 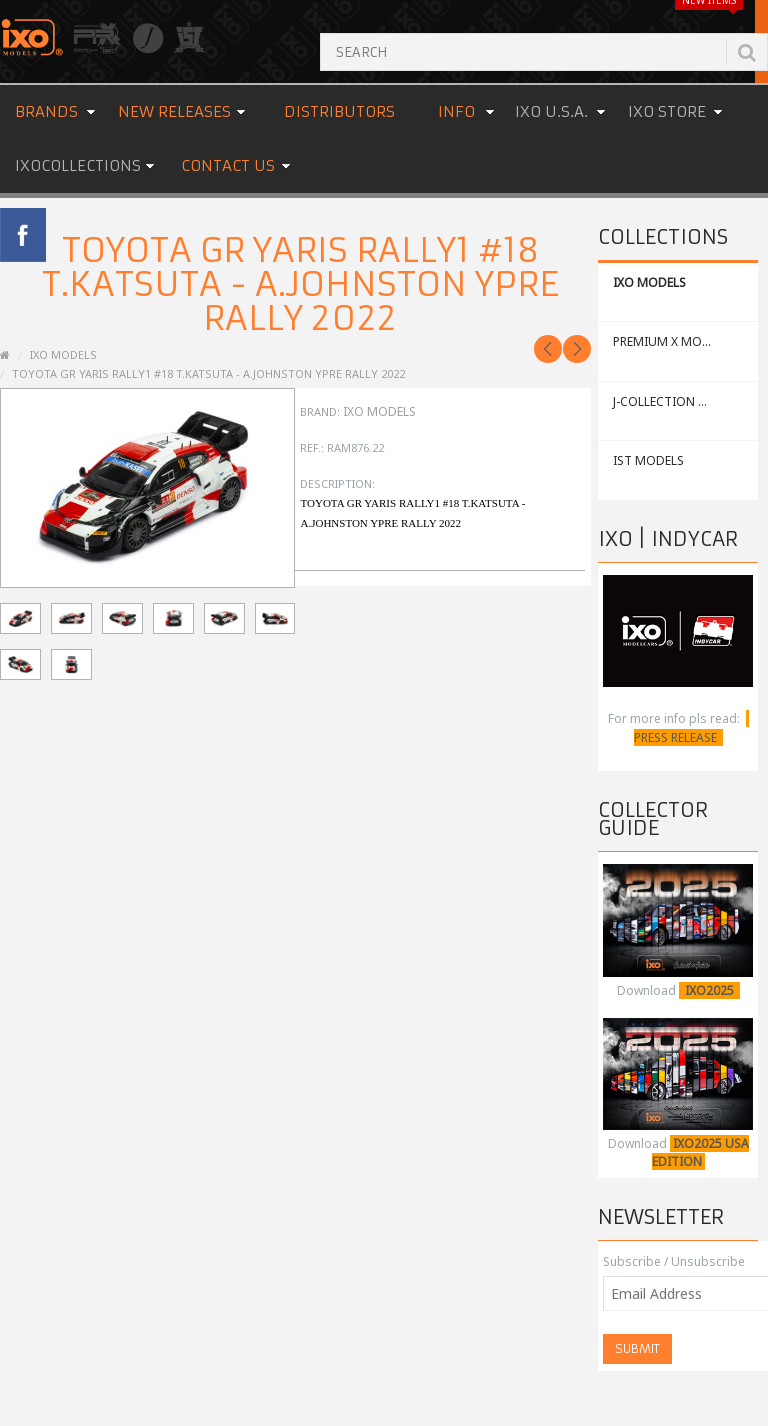 What do you see at coordinates (228, 165) in the screenshot?
I see `Contact us` at bounding box center [228, 165].